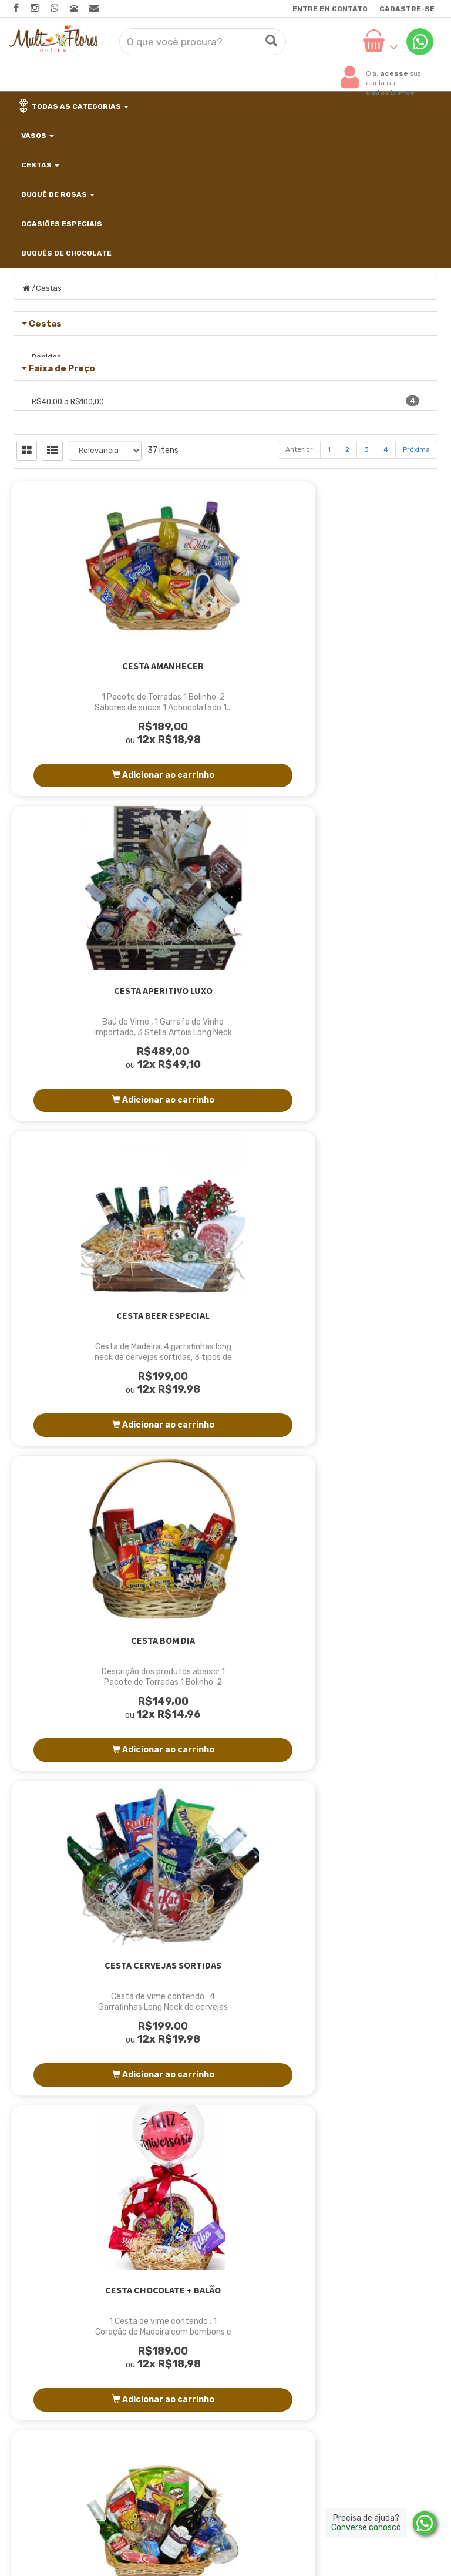 This screenshot has height=2576, width=451. I want to click on Buquês de Chocolate, so click(65, 253).